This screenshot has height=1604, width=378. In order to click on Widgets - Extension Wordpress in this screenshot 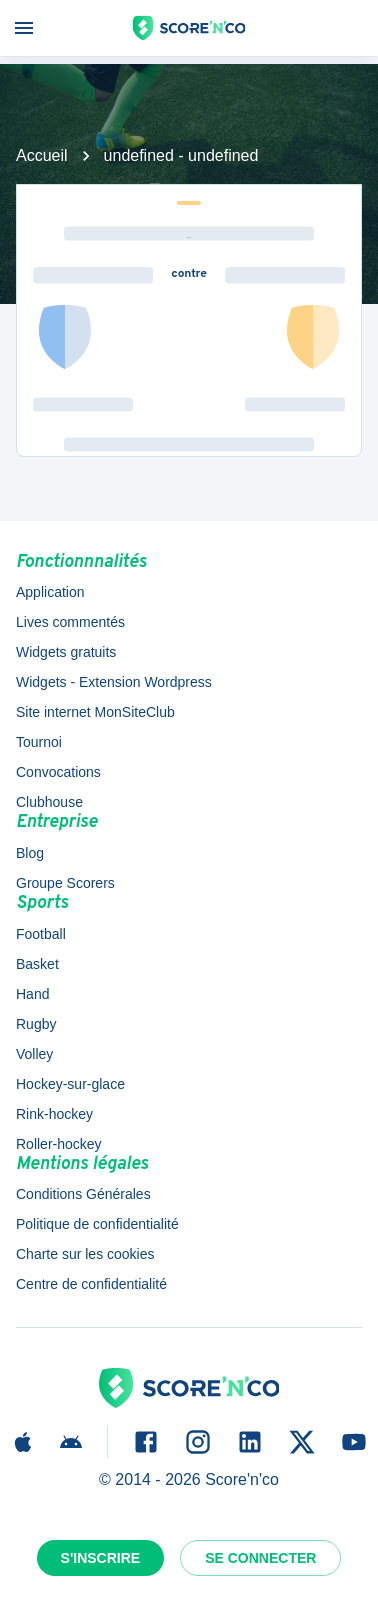, I will do `click(114, 682)`.